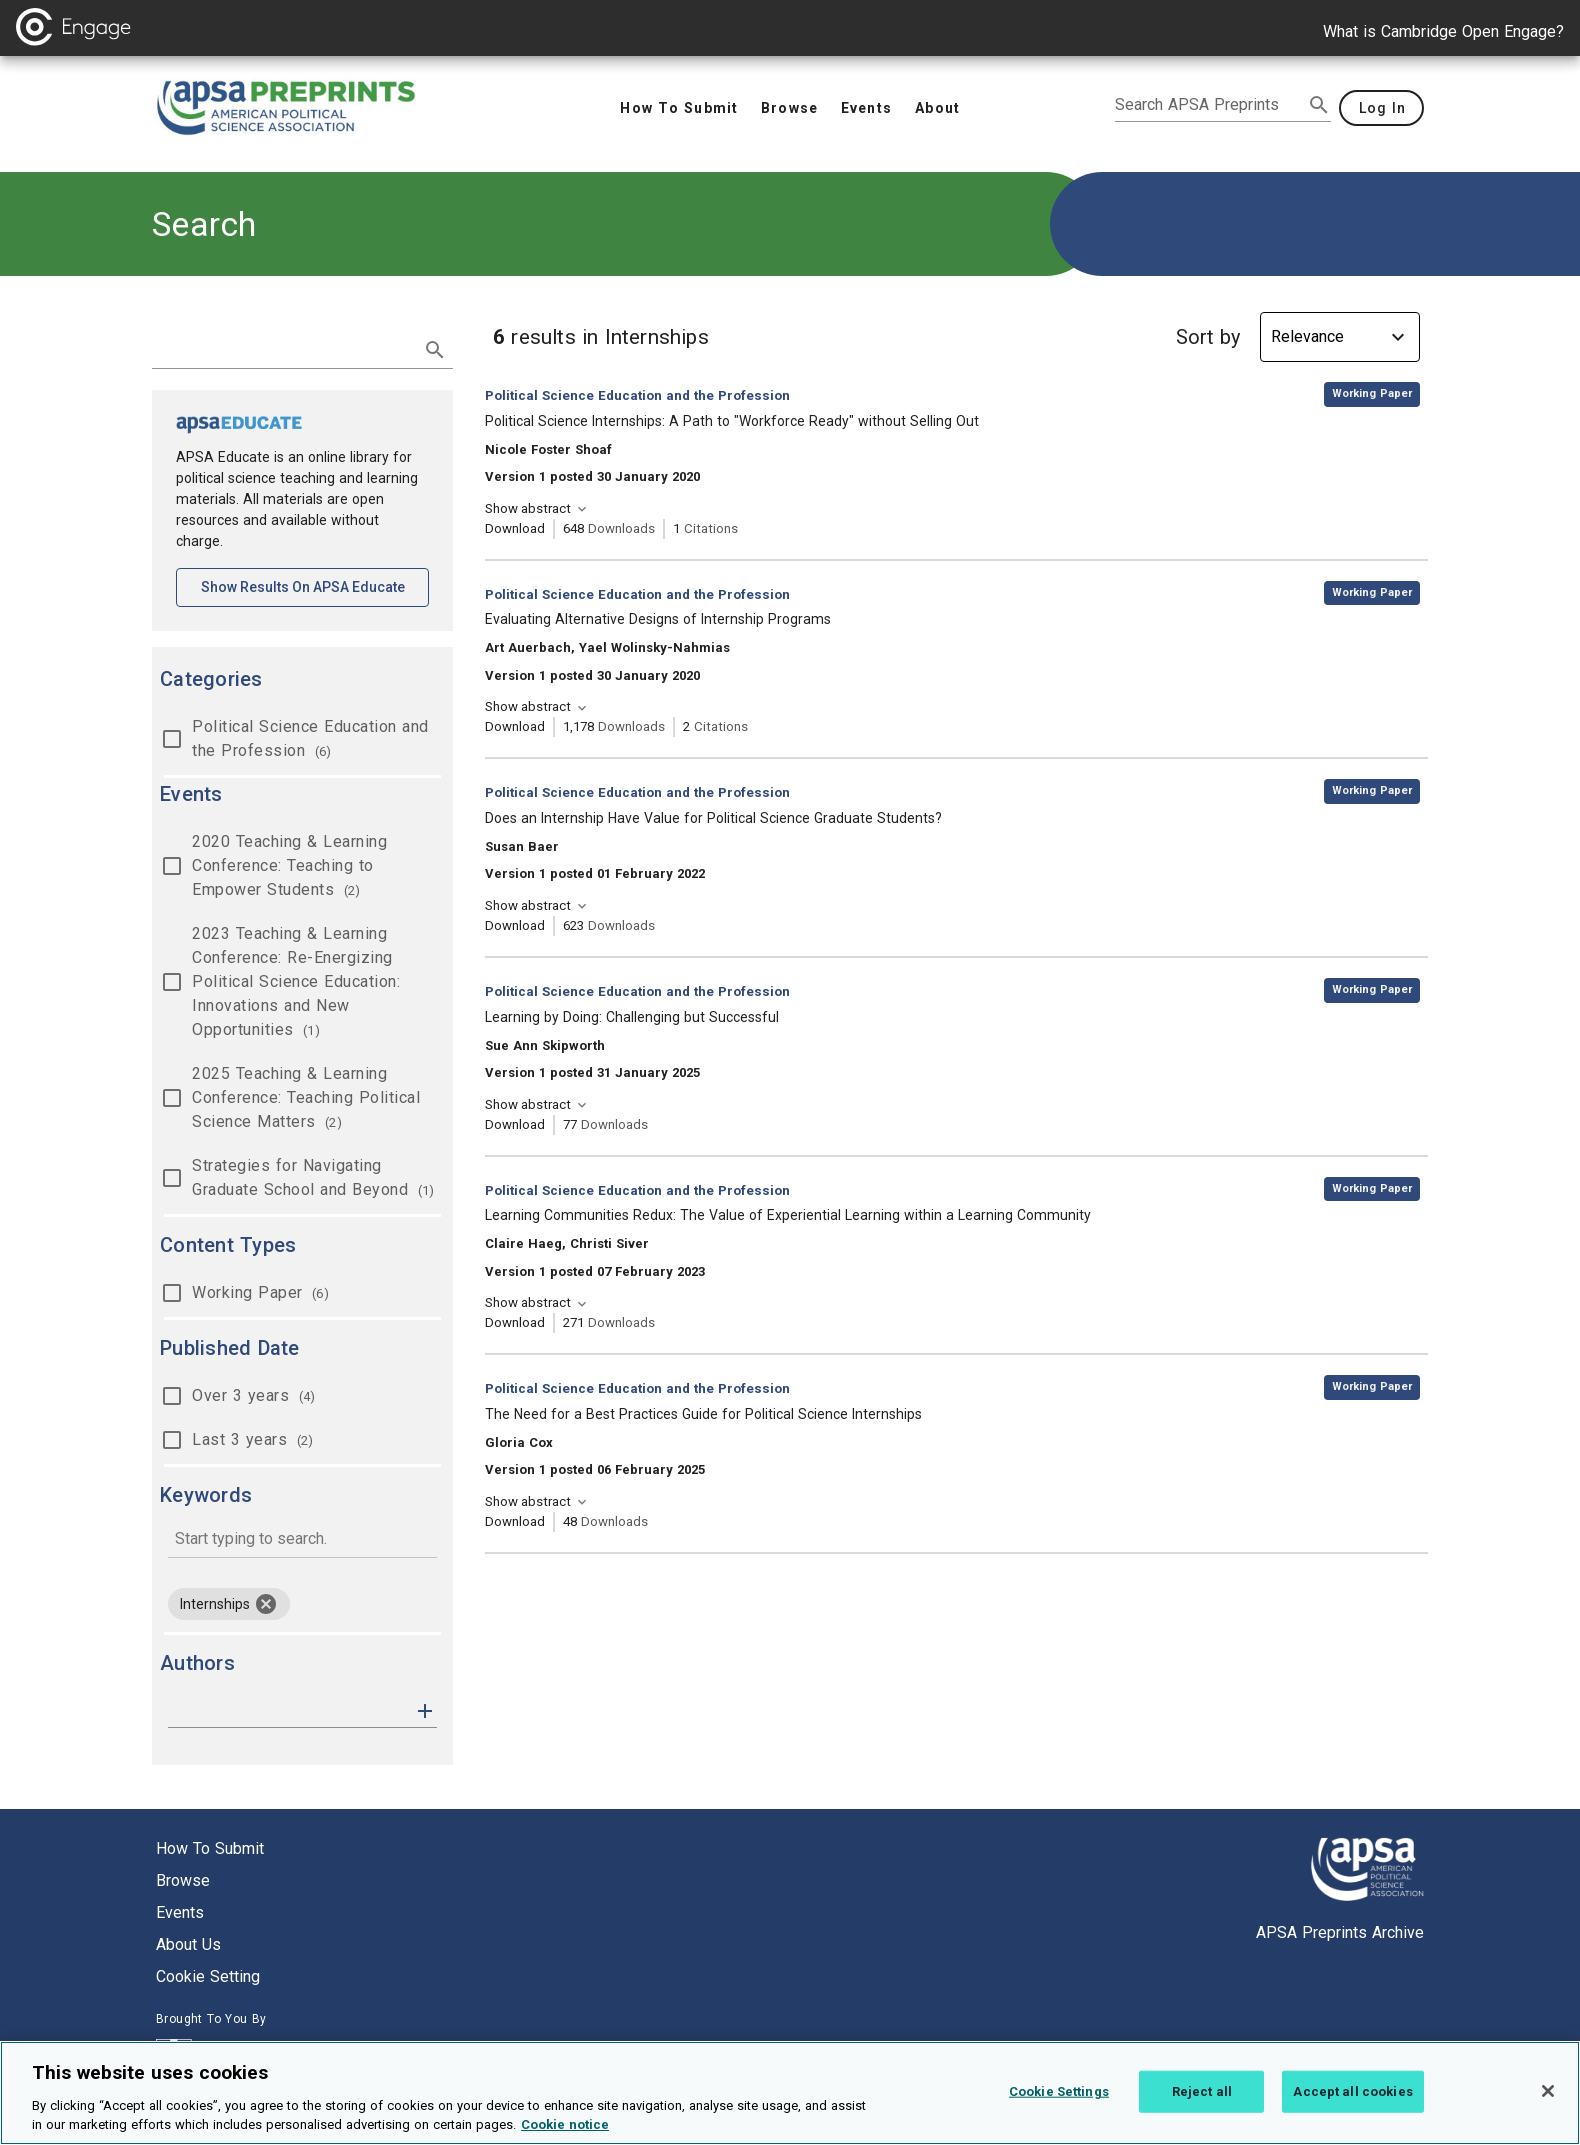  I want to click on [search term], so click(282, 348).